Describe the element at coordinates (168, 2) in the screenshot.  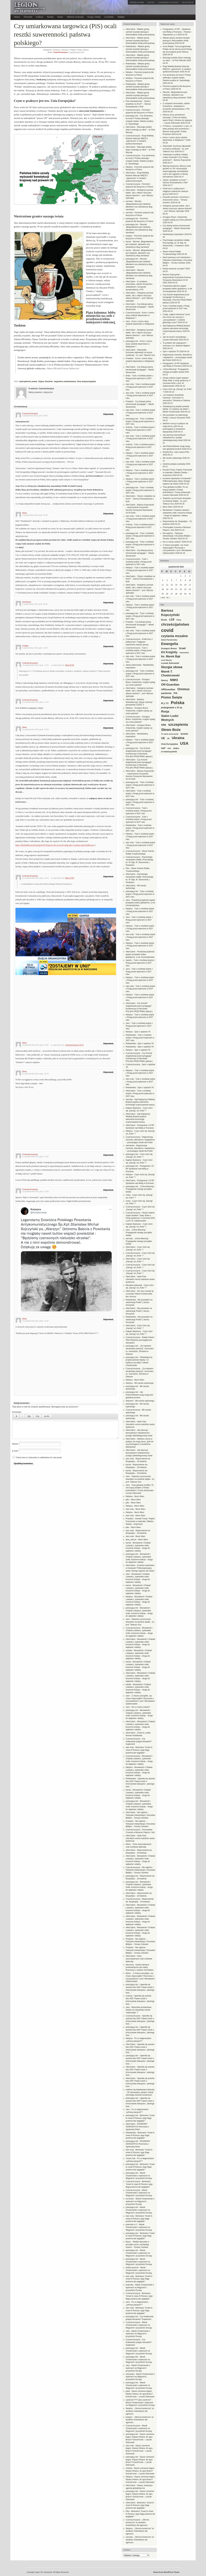
I see `Logowanie do Legionu` at that location.